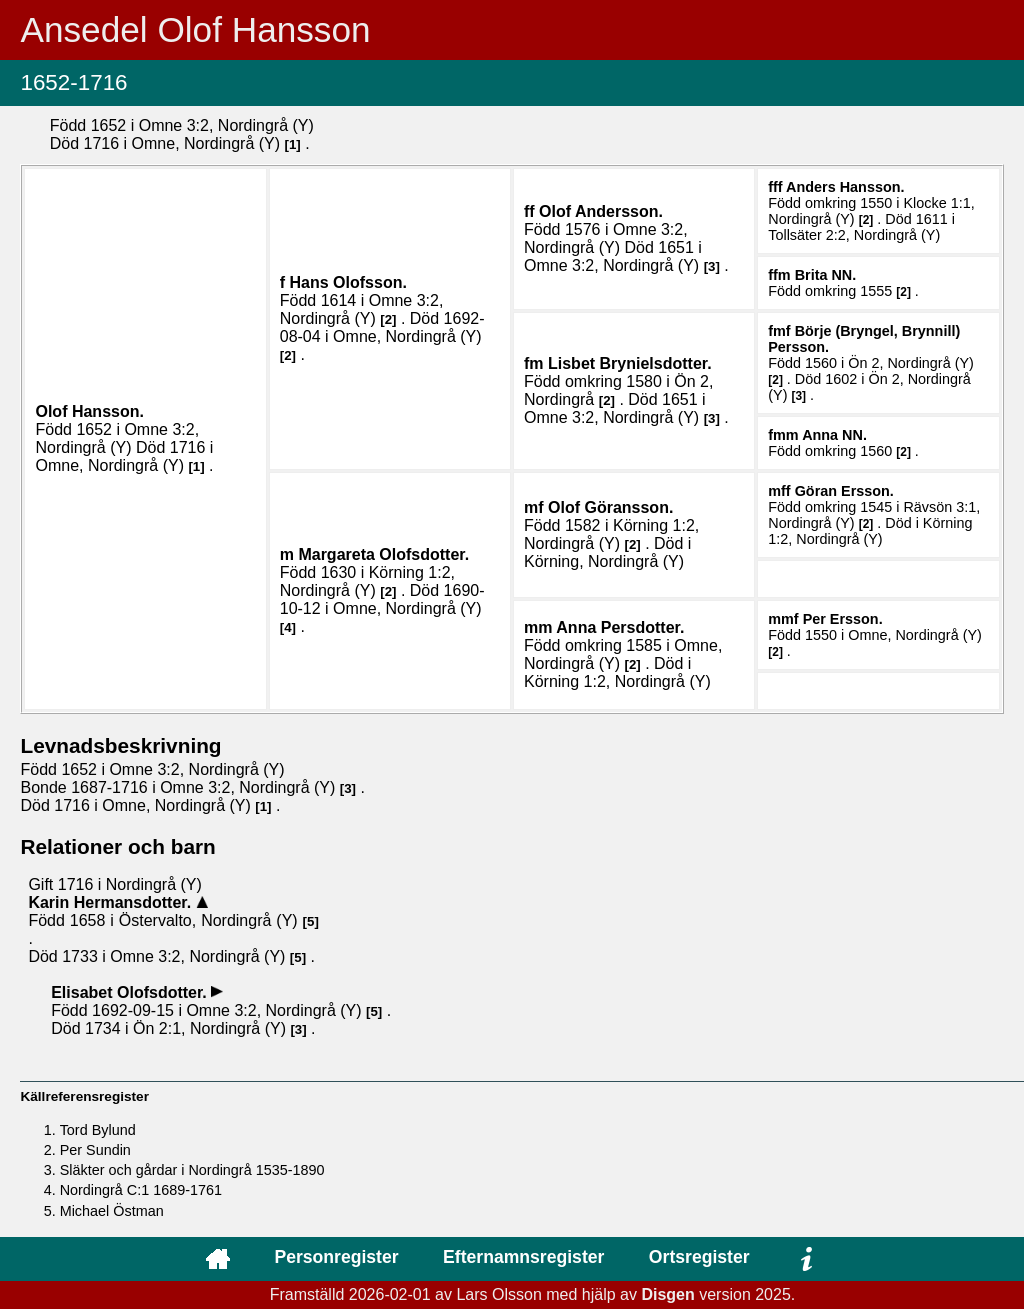 This screenshot has height=1309, width=1024. I want to click on Elisabet ., so click(131, 992).